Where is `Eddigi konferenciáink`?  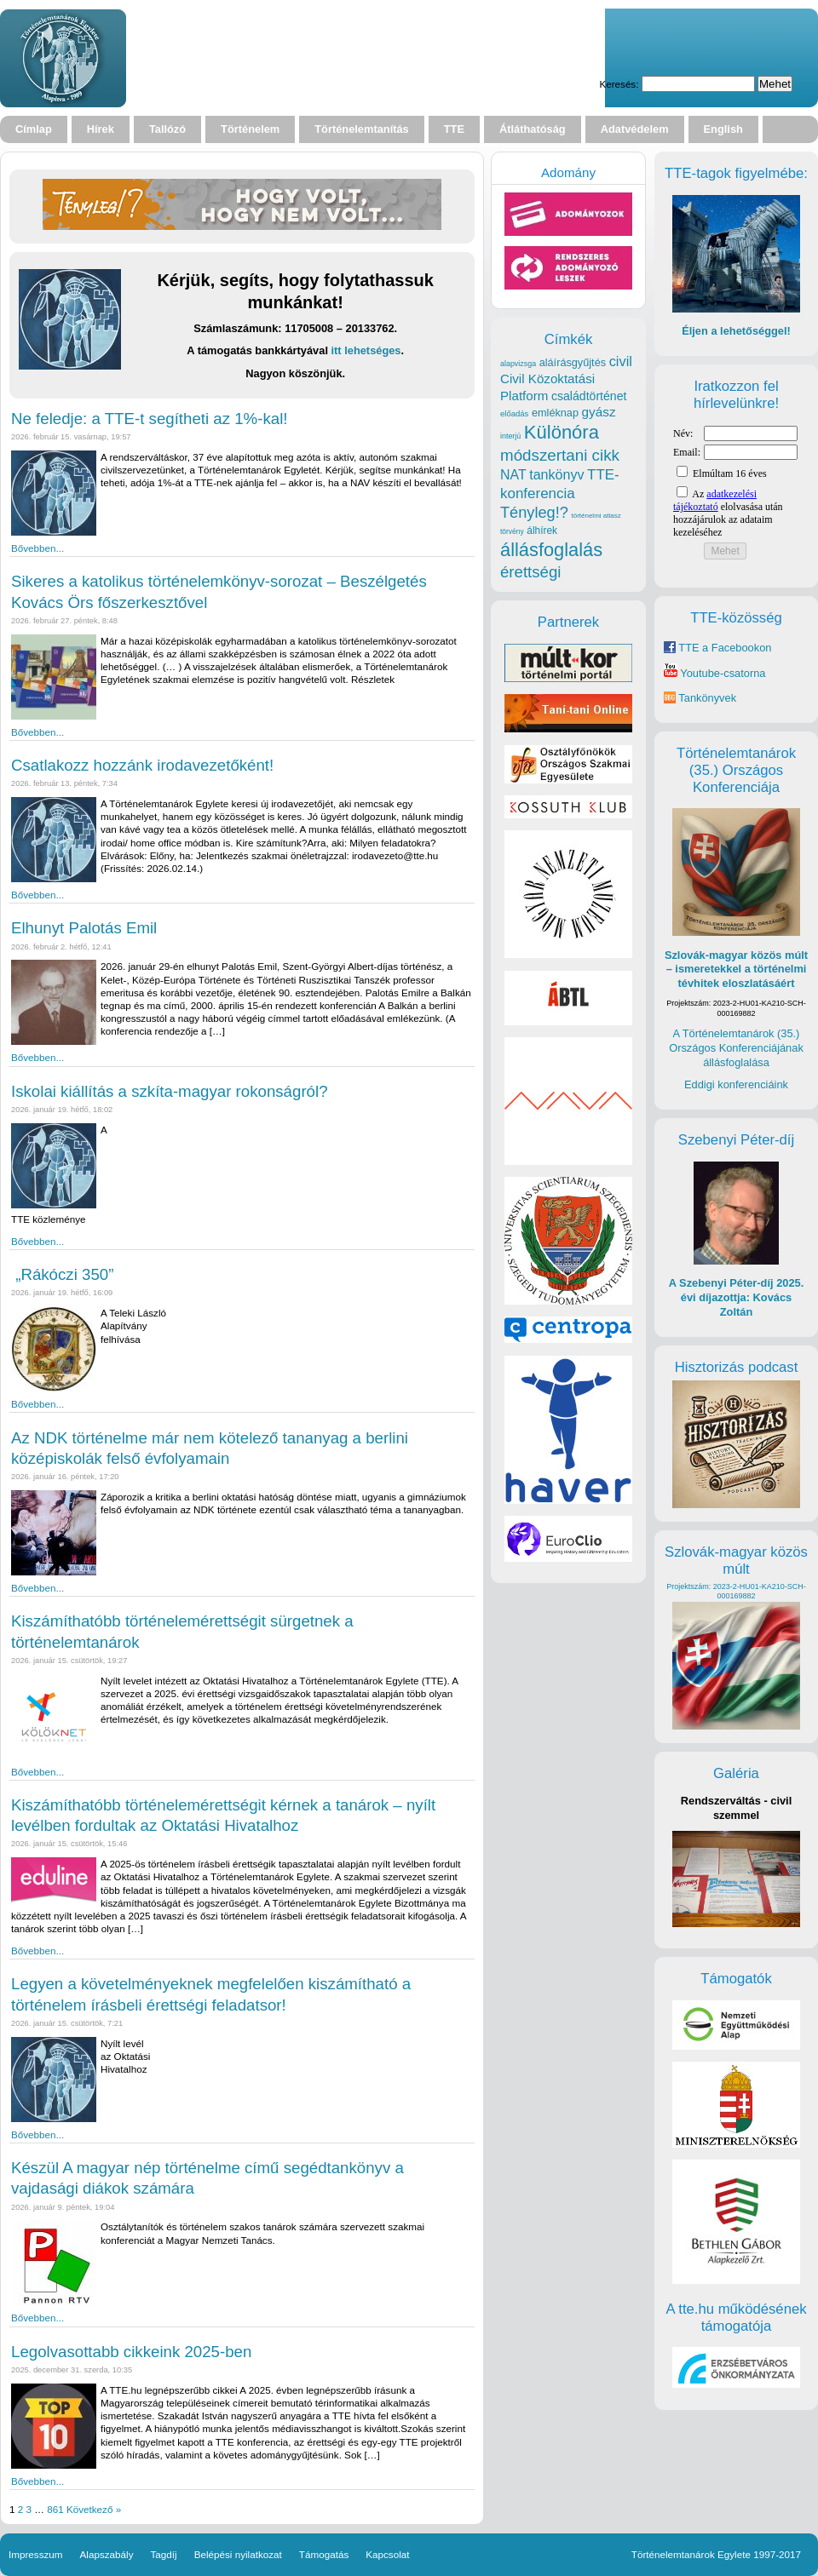 Eddigi konferenciáink is located at coordinates (736, 1084).